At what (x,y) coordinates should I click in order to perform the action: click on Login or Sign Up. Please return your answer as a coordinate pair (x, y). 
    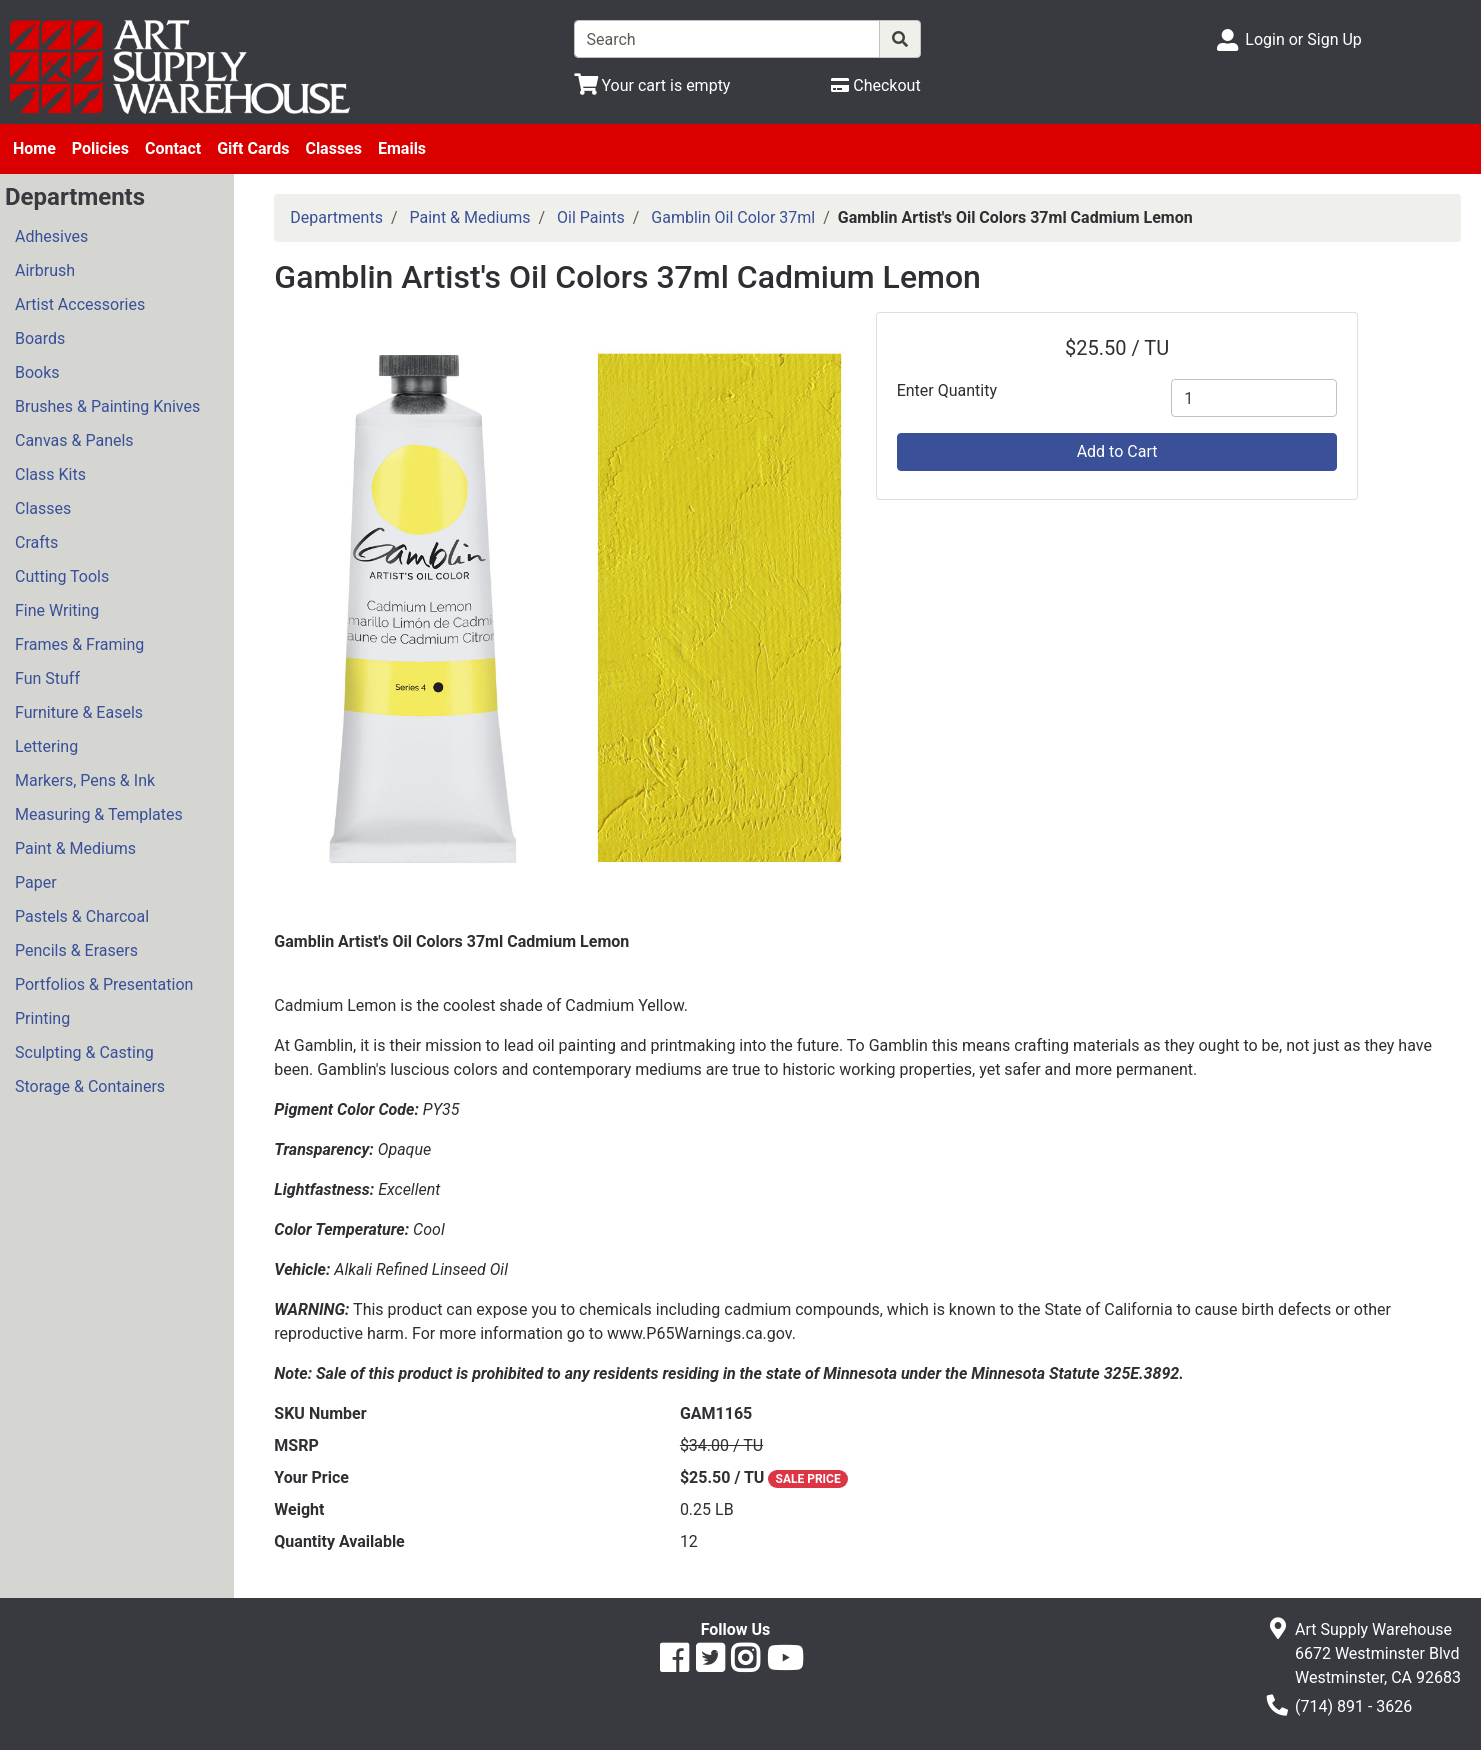
    Looking at the image, I should click on (1303, 39).